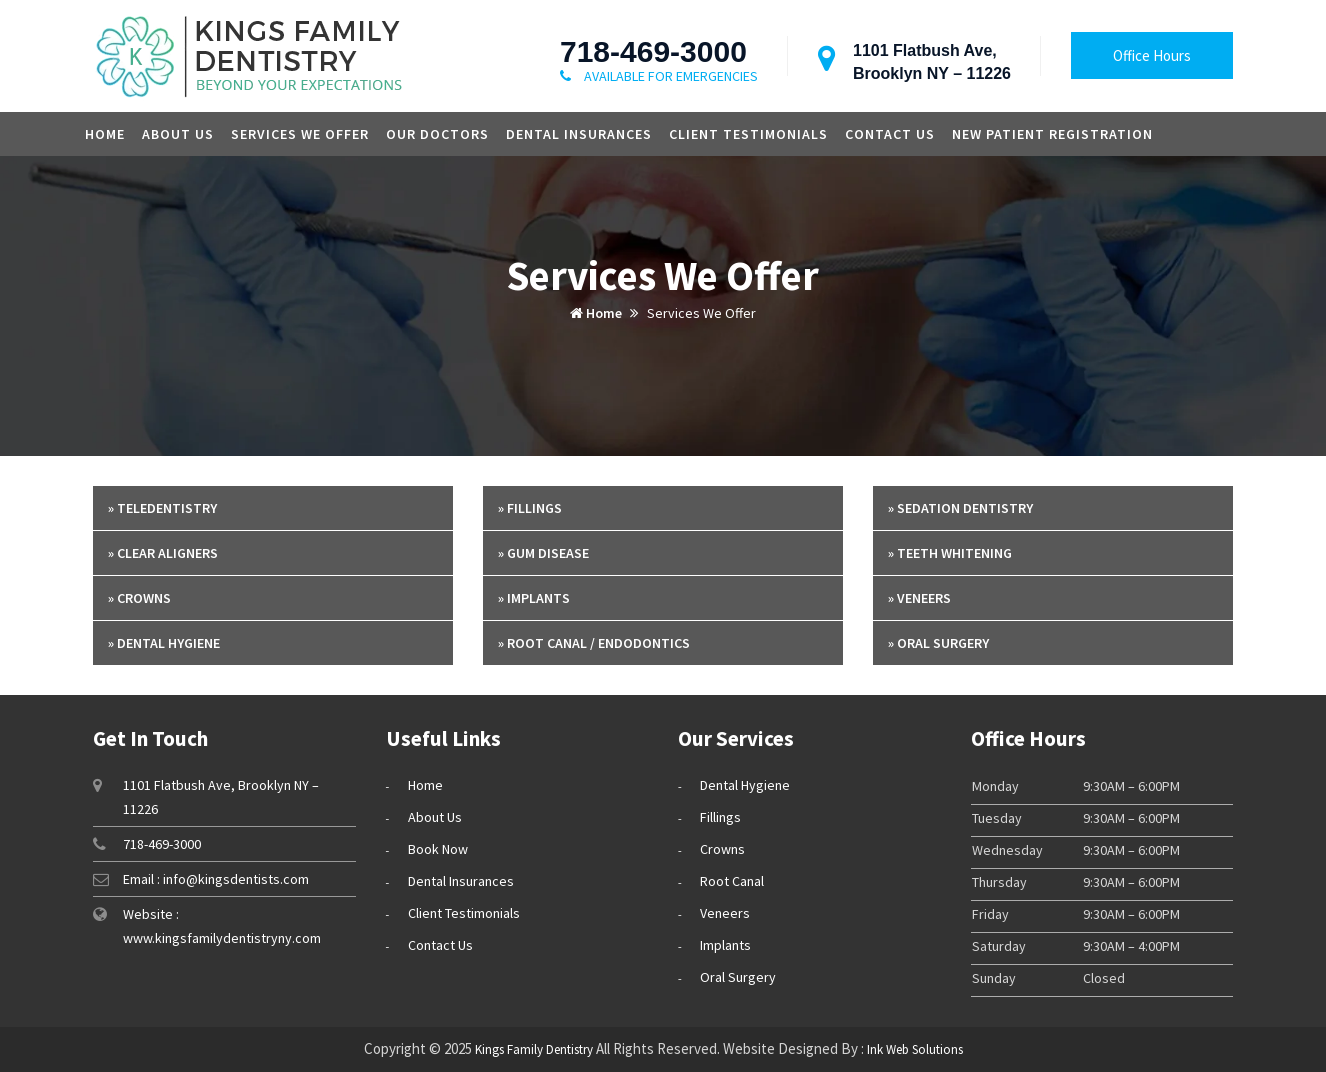 This screenshot has height=1072, width=1326. I want to click on Oral Surgery, so click(738, 977).